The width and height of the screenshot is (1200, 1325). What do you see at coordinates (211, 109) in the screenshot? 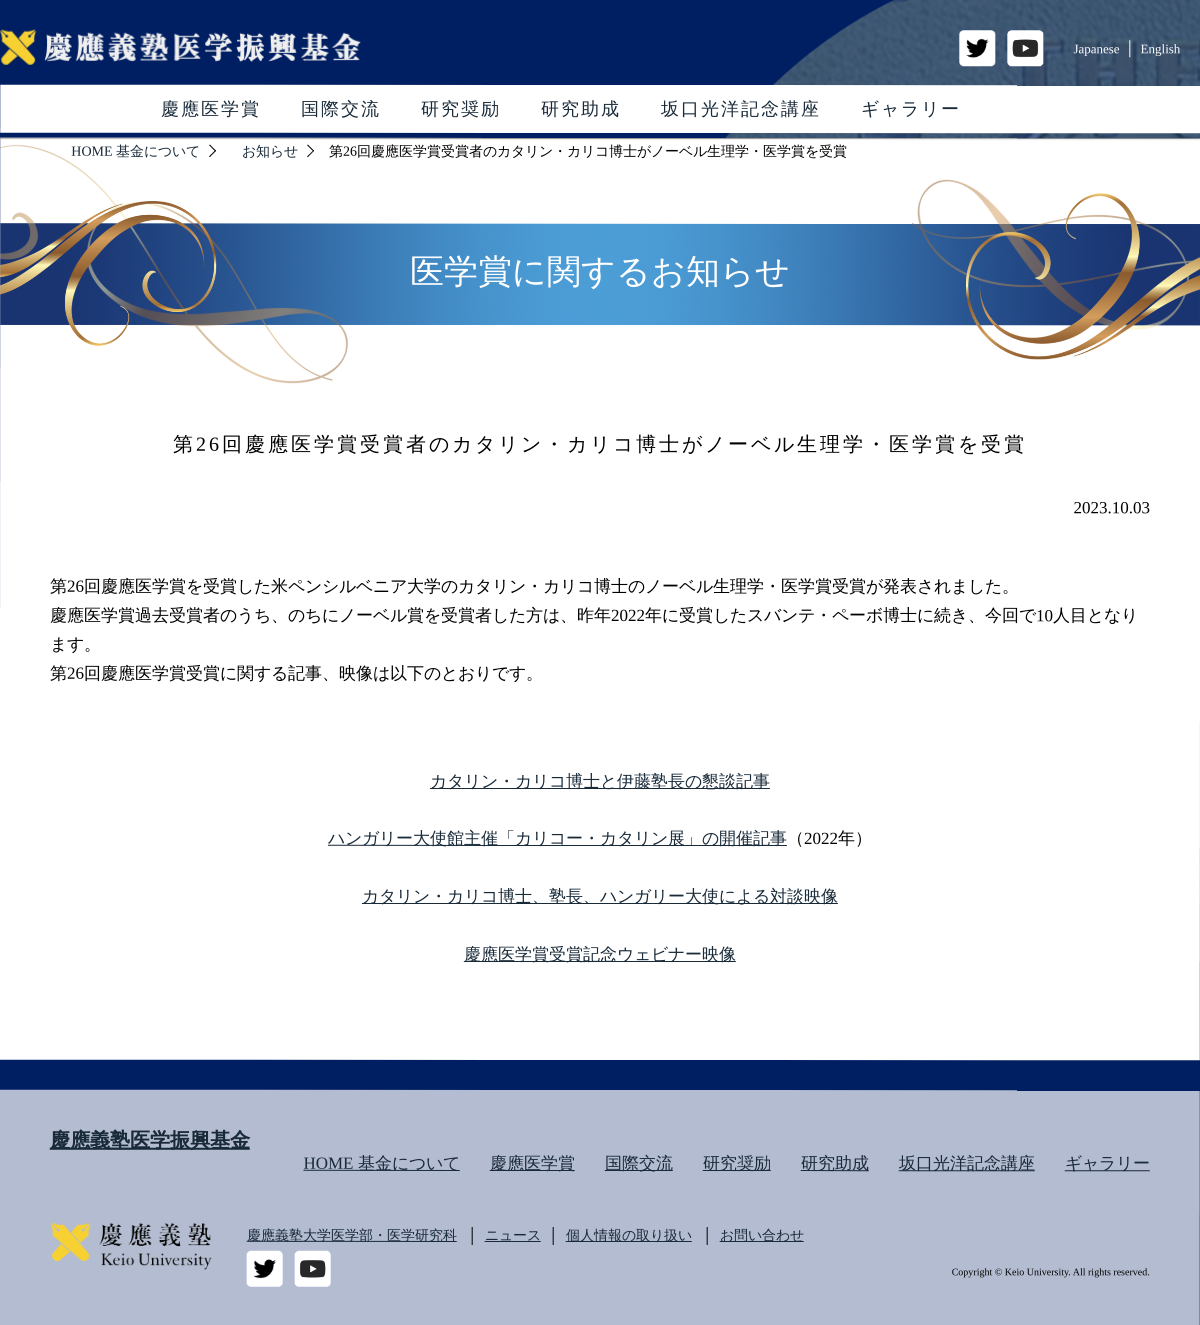
I see `慶應医学賞` at bounding box center [211, 109].